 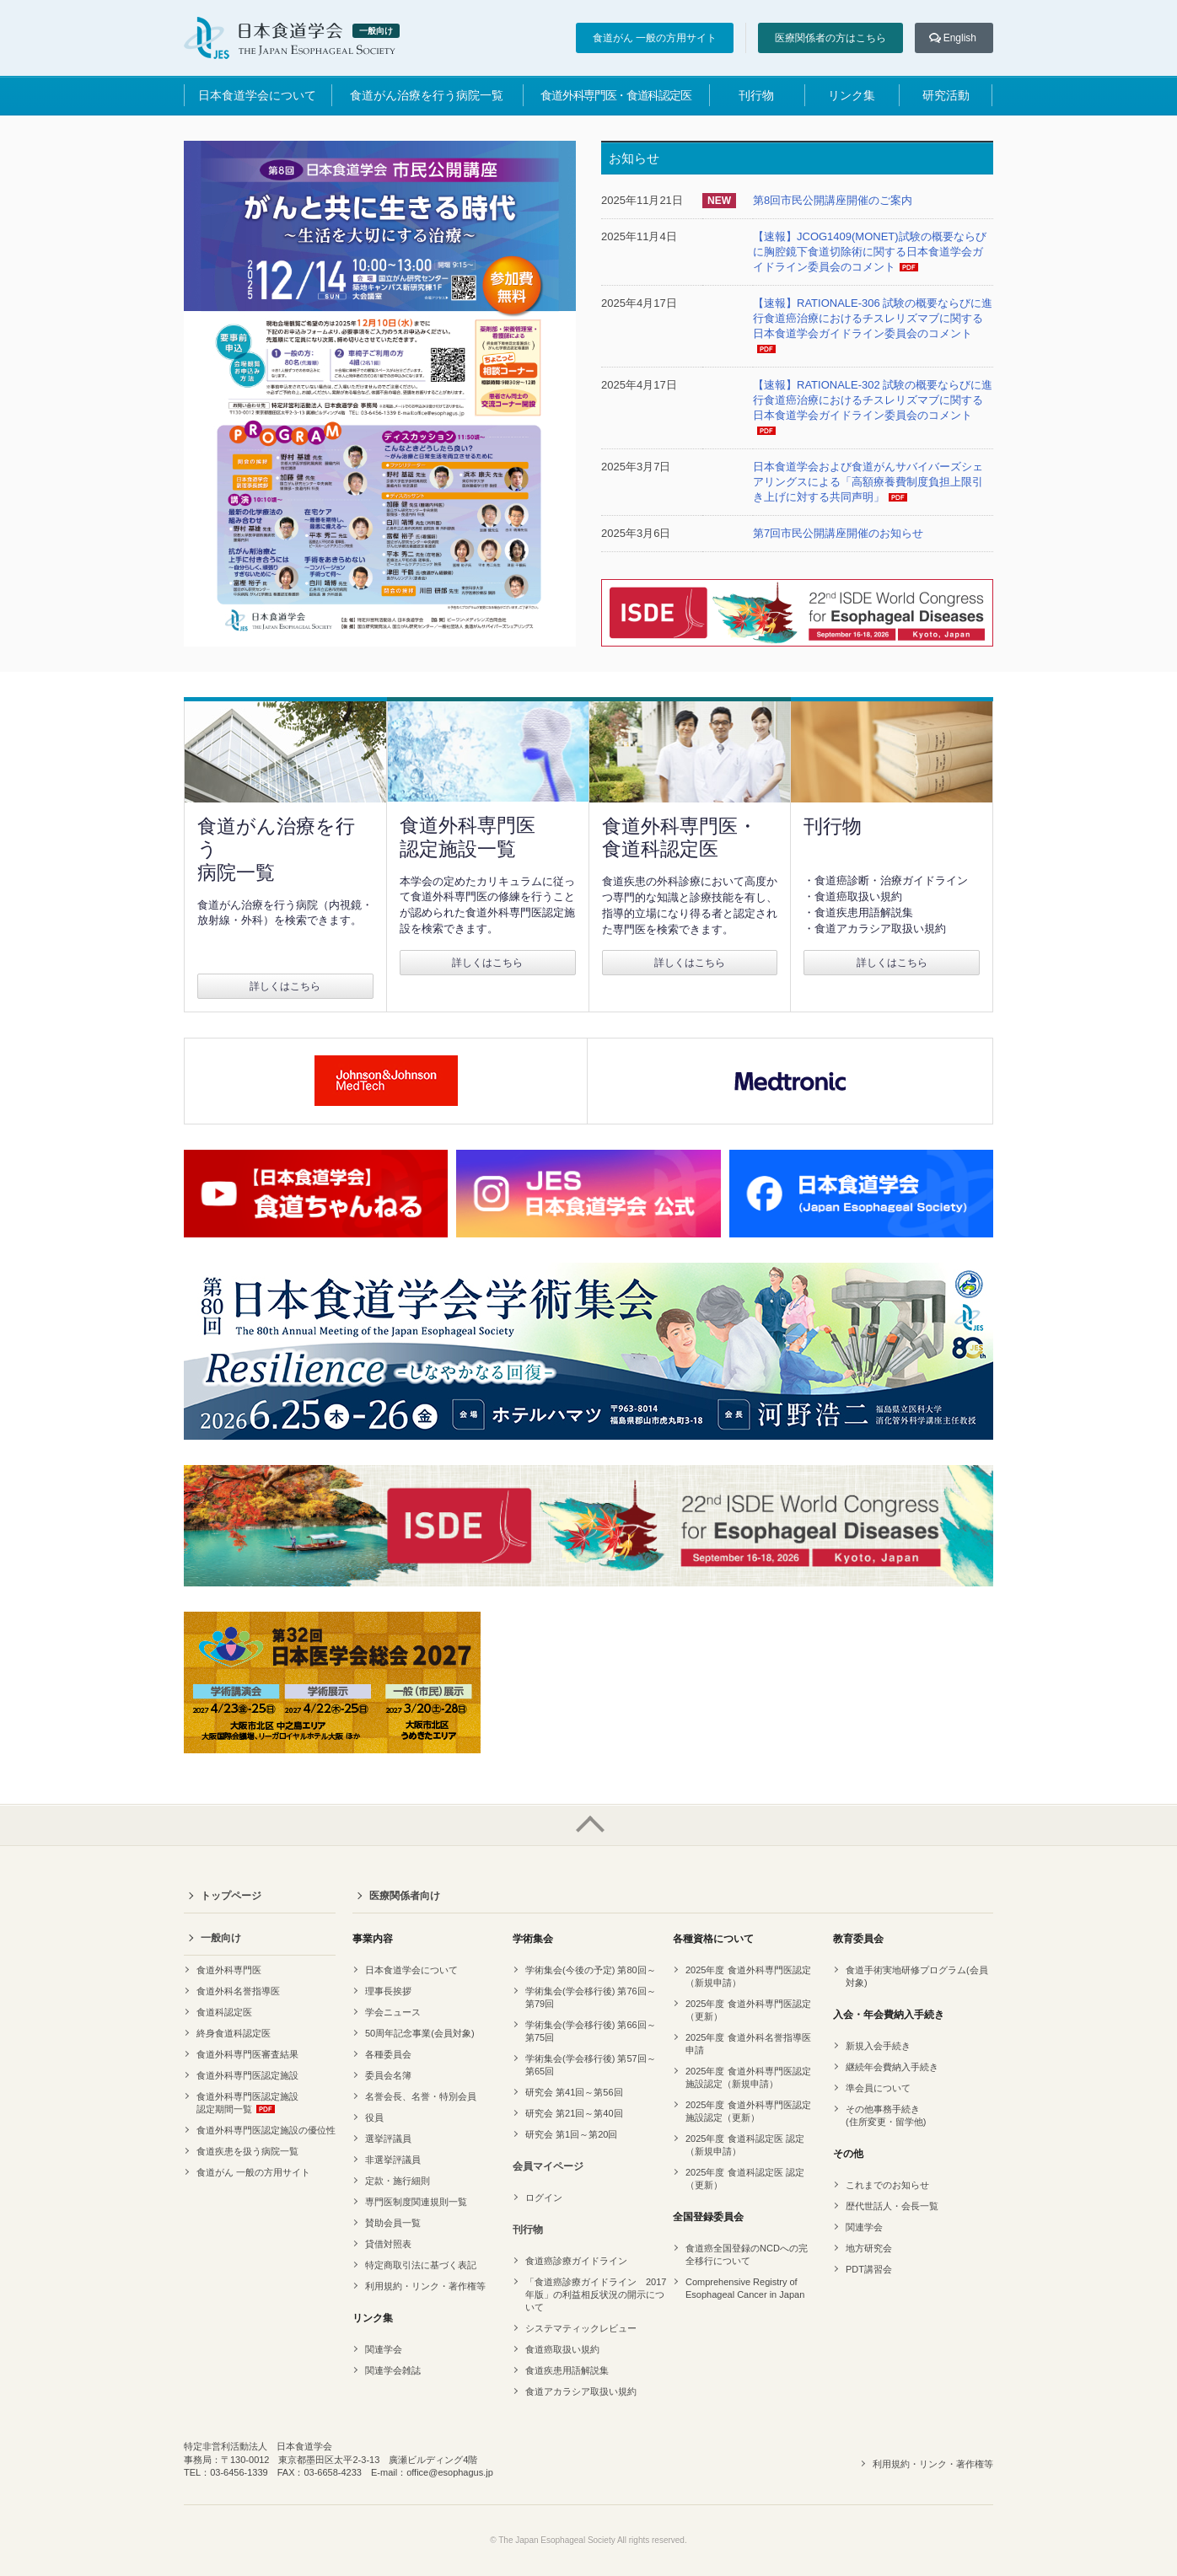 What do you see at coordinates (221, 1938) in the screenshot?
I see `一般向け` at bounding box center [221, 1938].